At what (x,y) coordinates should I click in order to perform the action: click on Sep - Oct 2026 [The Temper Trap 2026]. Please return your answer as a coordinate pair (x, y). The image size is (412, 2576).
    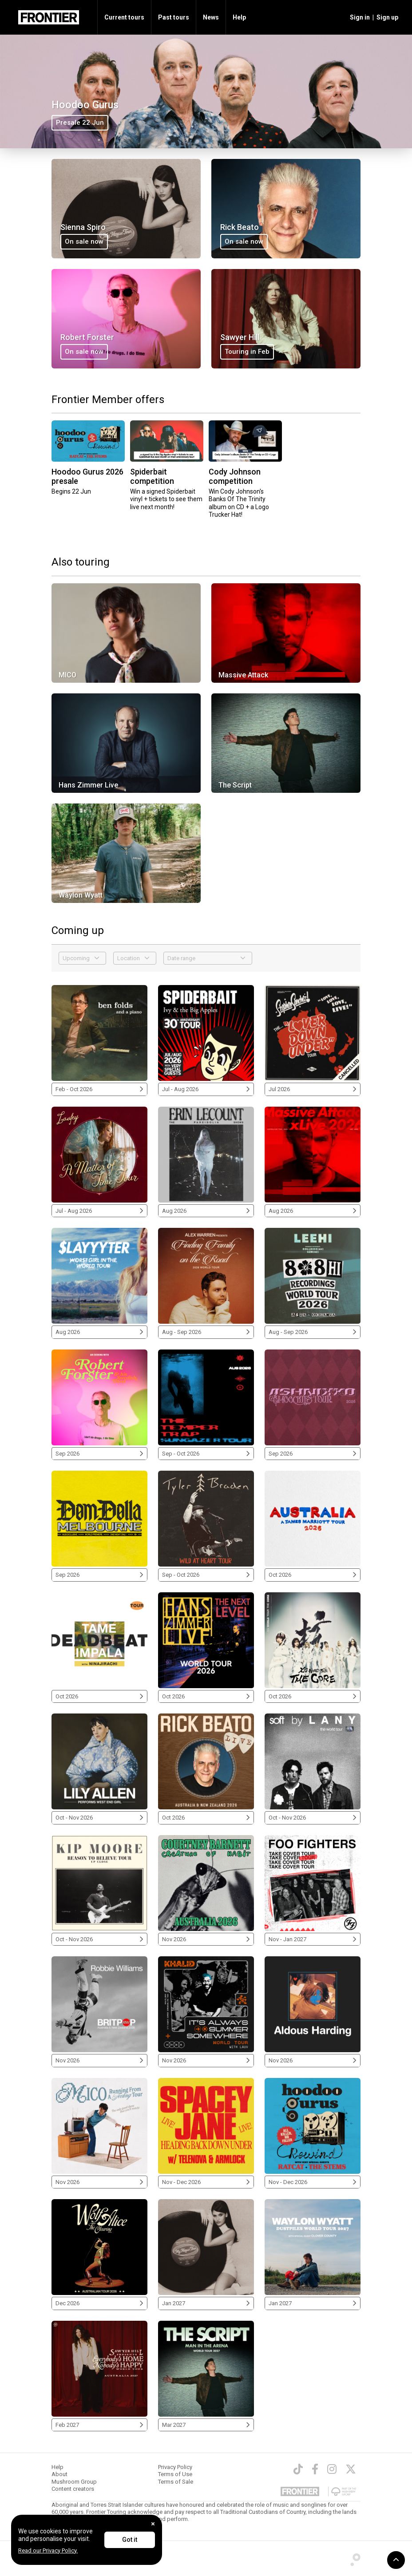
    Looking at the image, I should click on (206, 1453).